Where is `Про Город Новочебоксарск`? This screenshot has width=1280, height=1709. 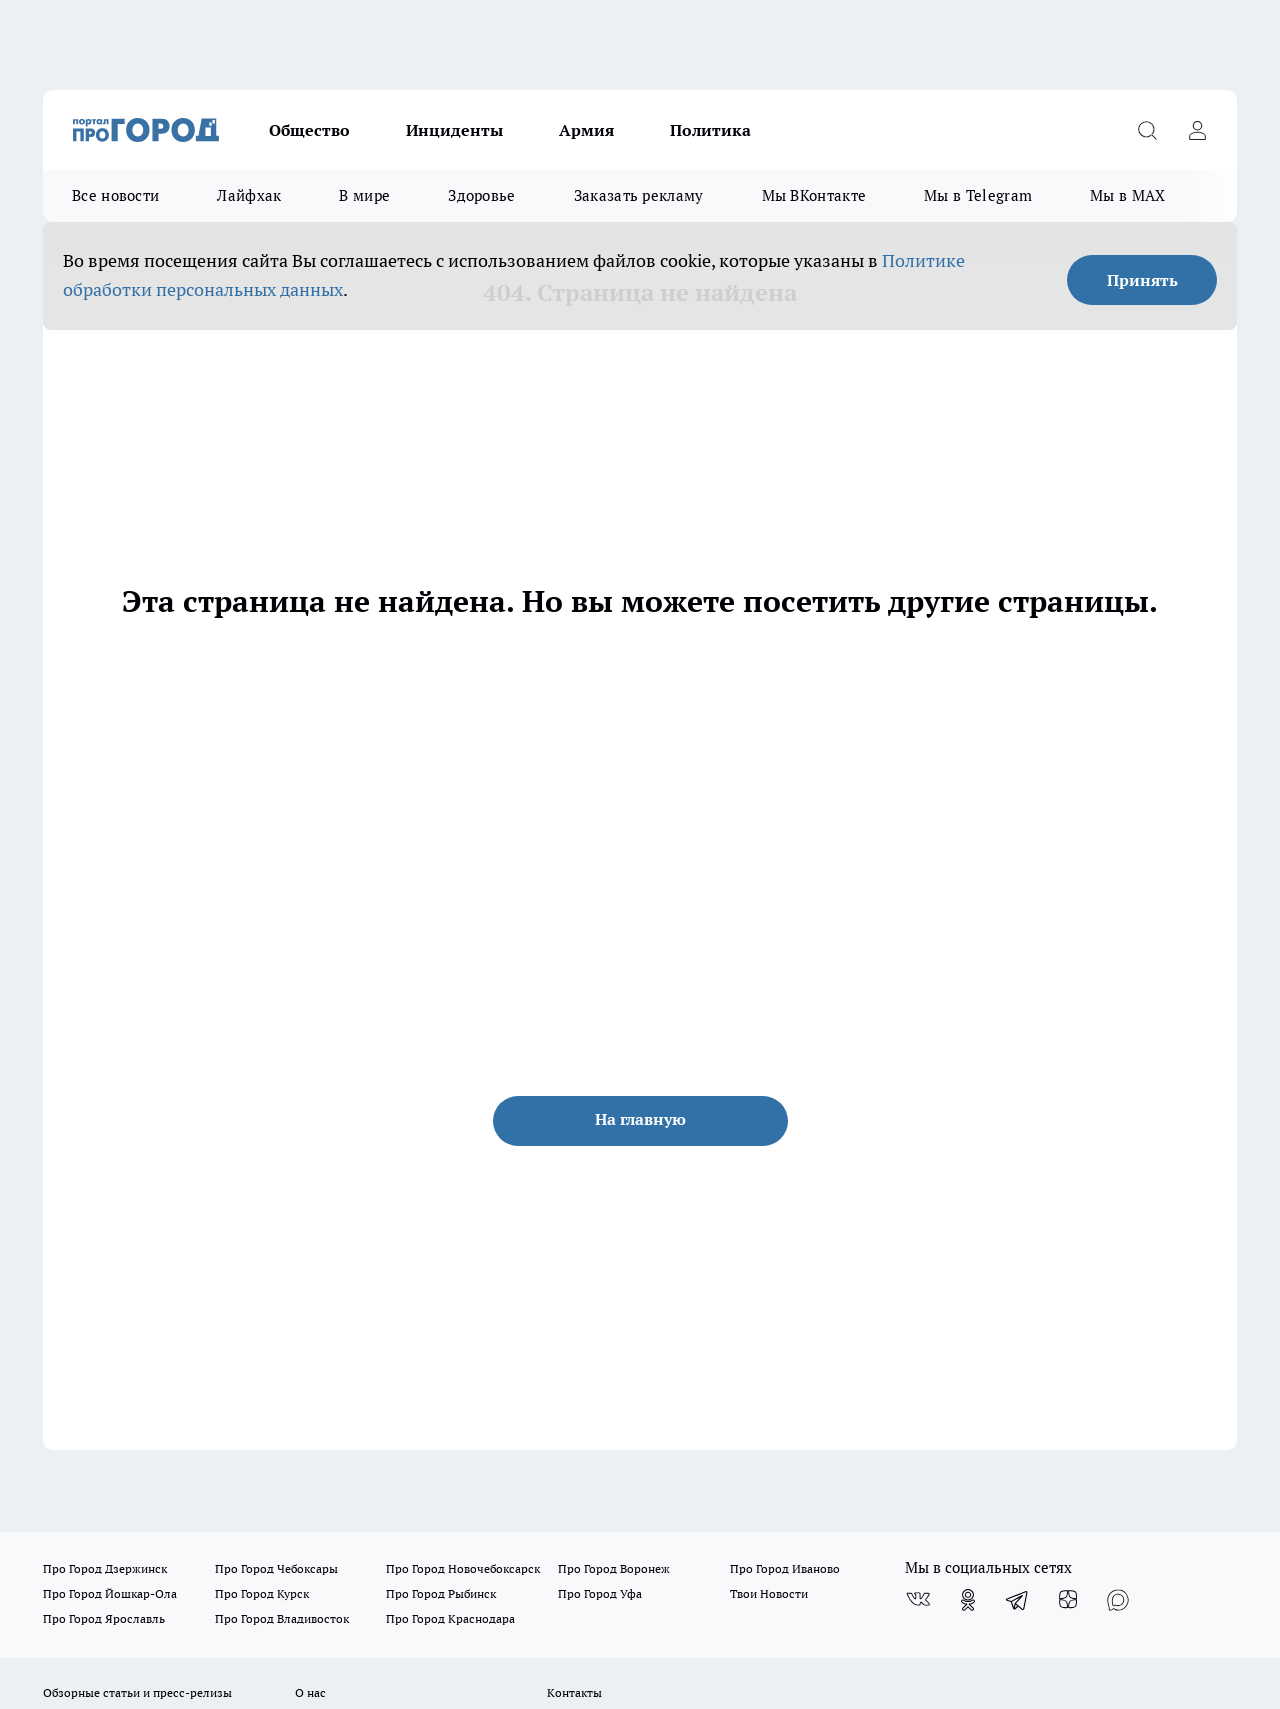
Про Город Новочебоксарск is located at coordinates (463, 1568).